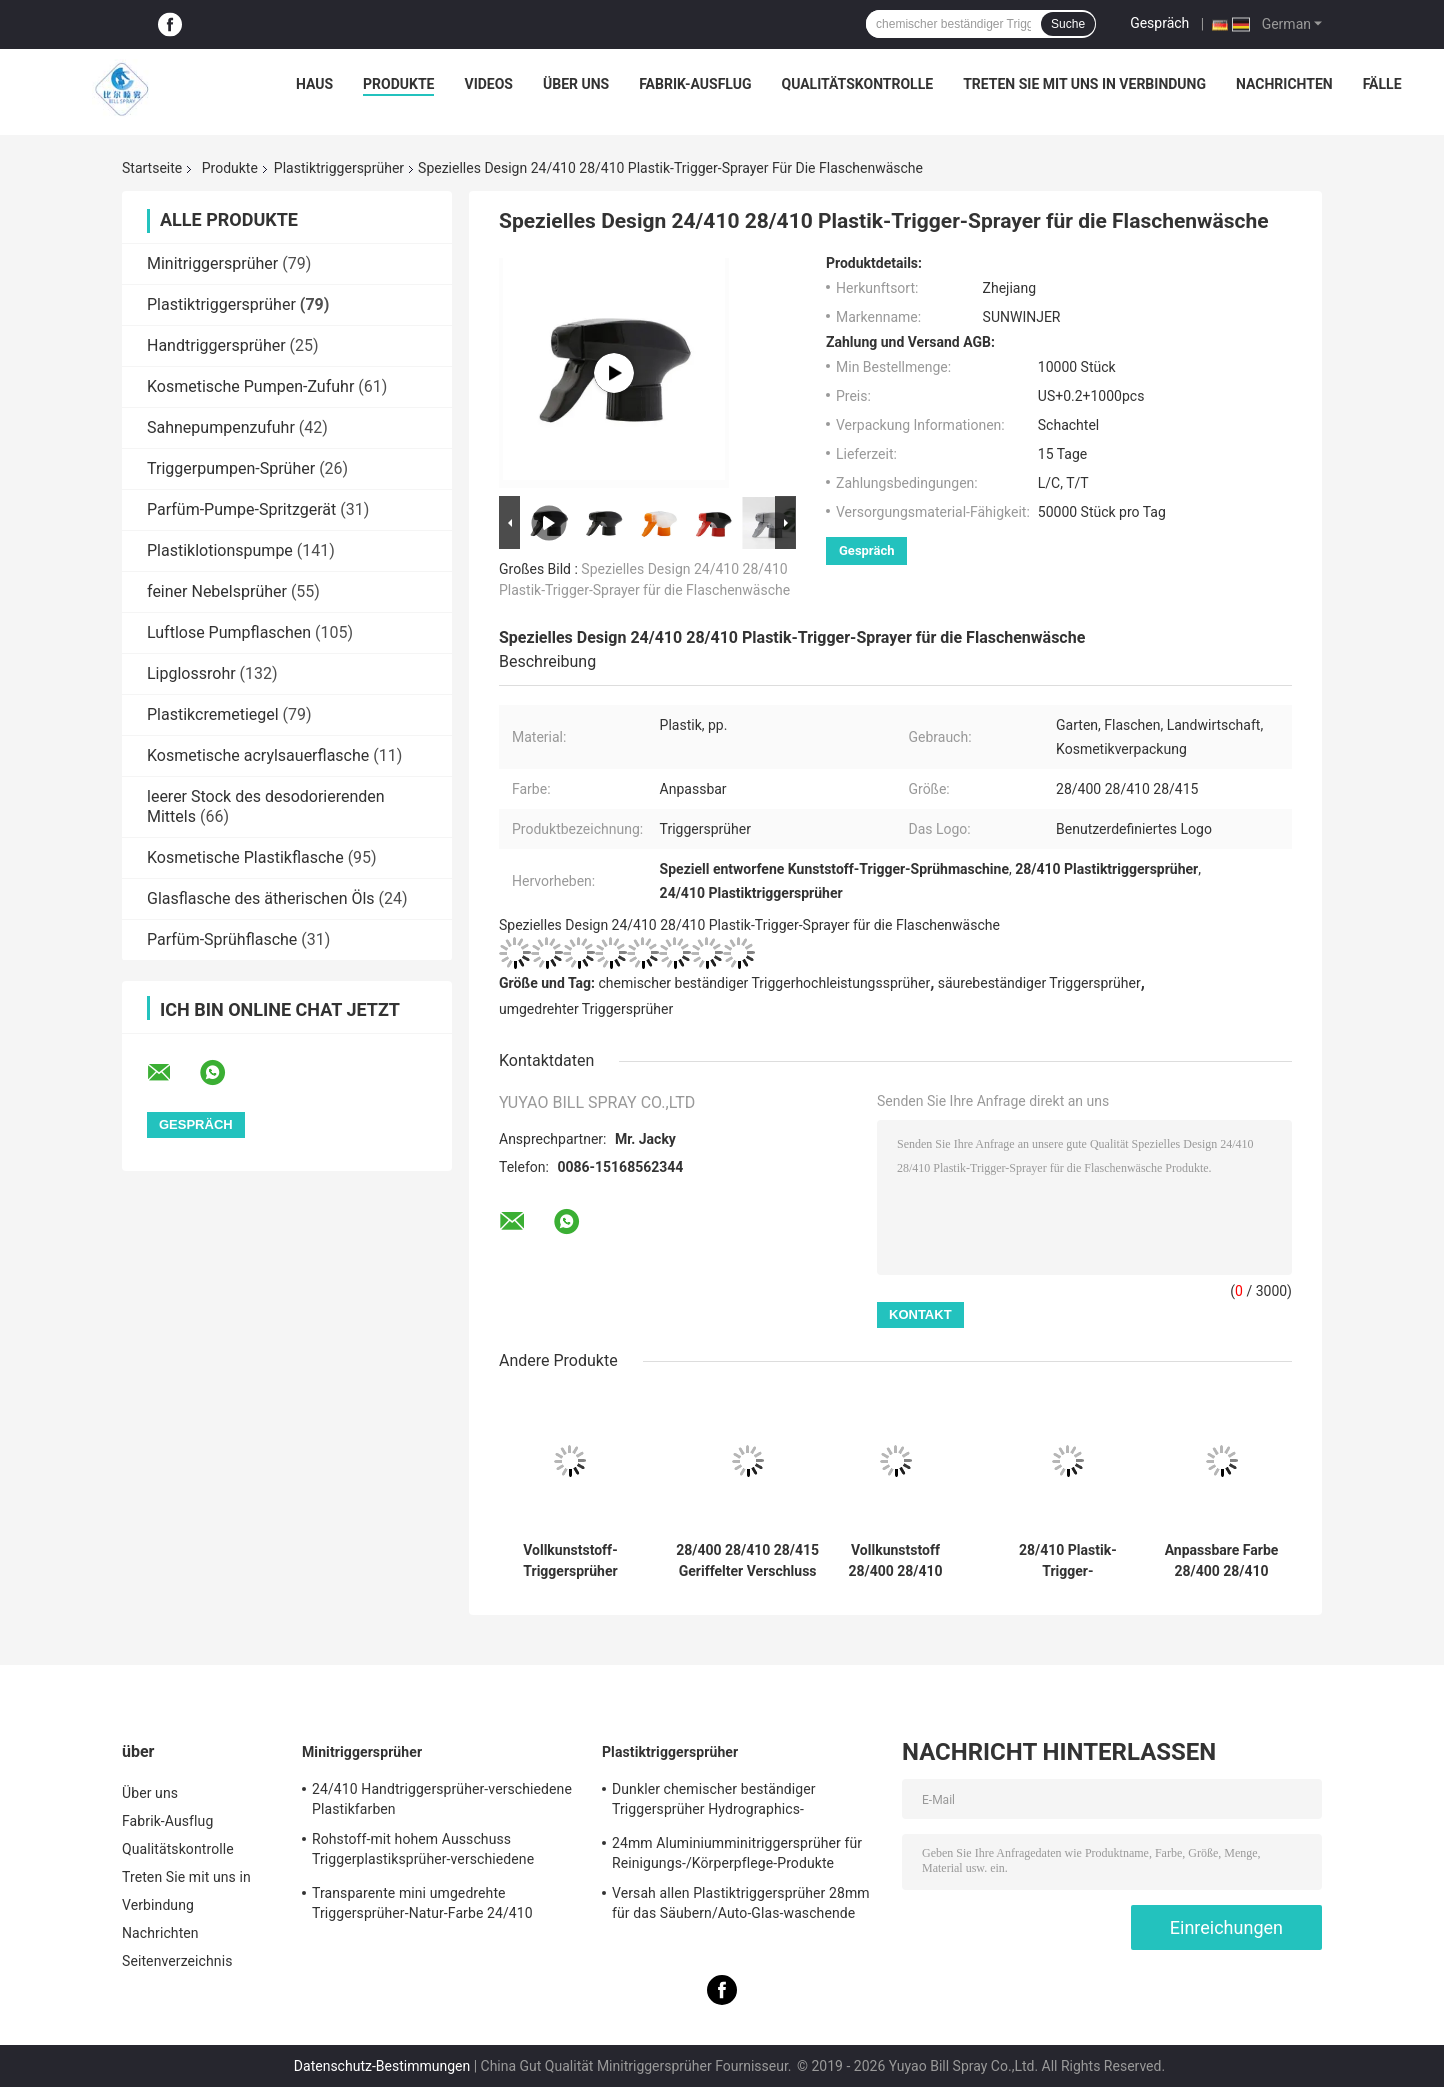  What do you see at coordinates (586, 1009) in the screenshot?
I see `umgedrehter Triggersprüher` at bounding box center [586, 1009].